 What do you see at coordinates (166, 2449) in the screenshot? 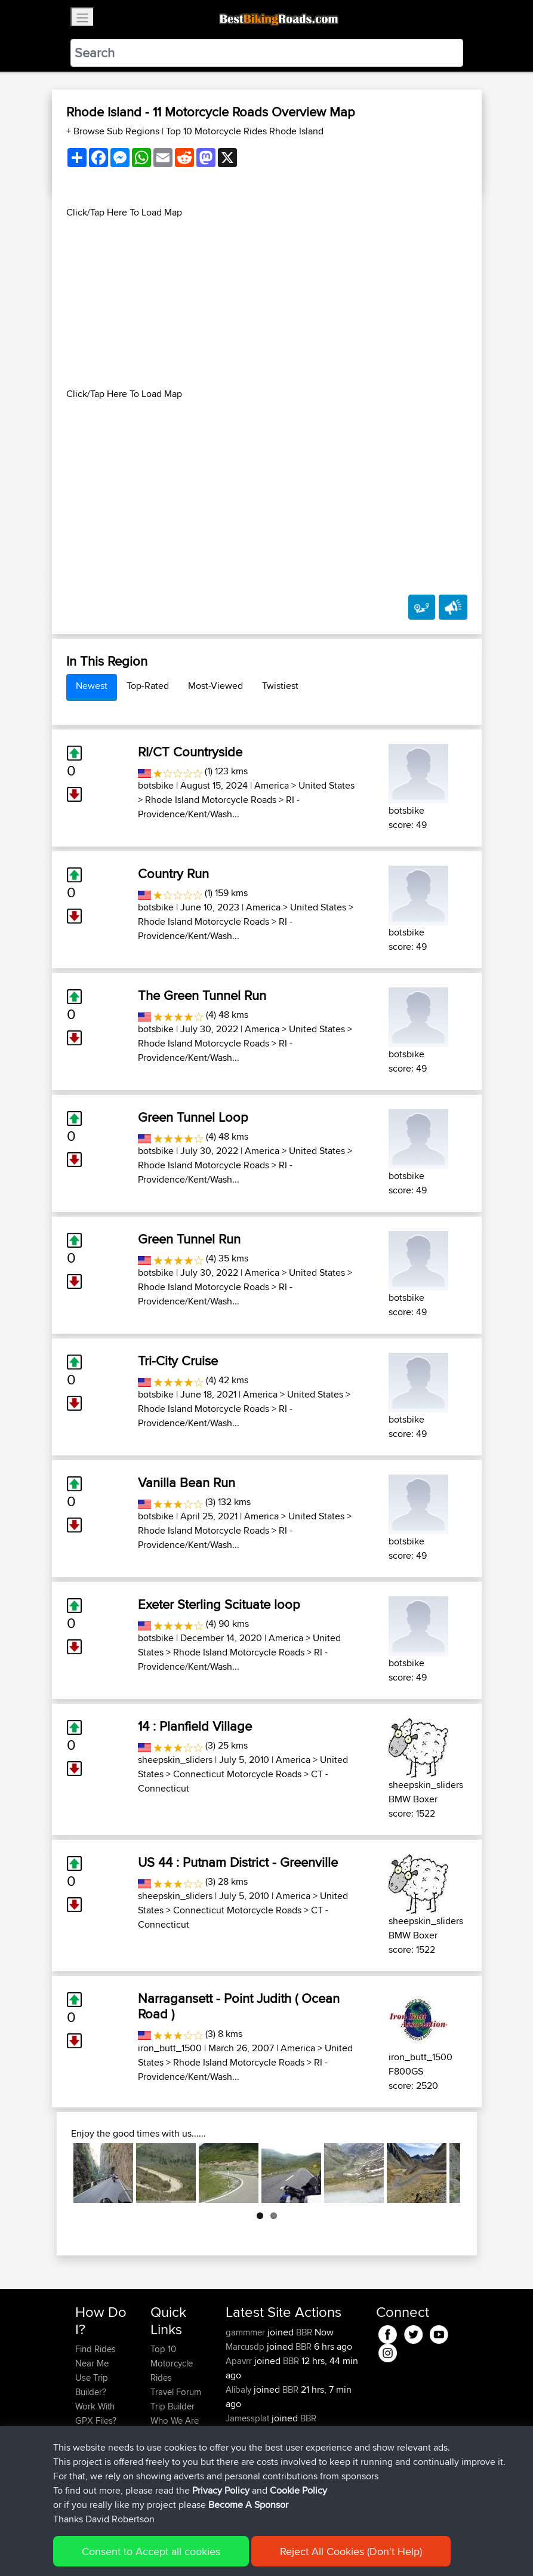
I see `Help Us` at bounding box center [166, 2449].